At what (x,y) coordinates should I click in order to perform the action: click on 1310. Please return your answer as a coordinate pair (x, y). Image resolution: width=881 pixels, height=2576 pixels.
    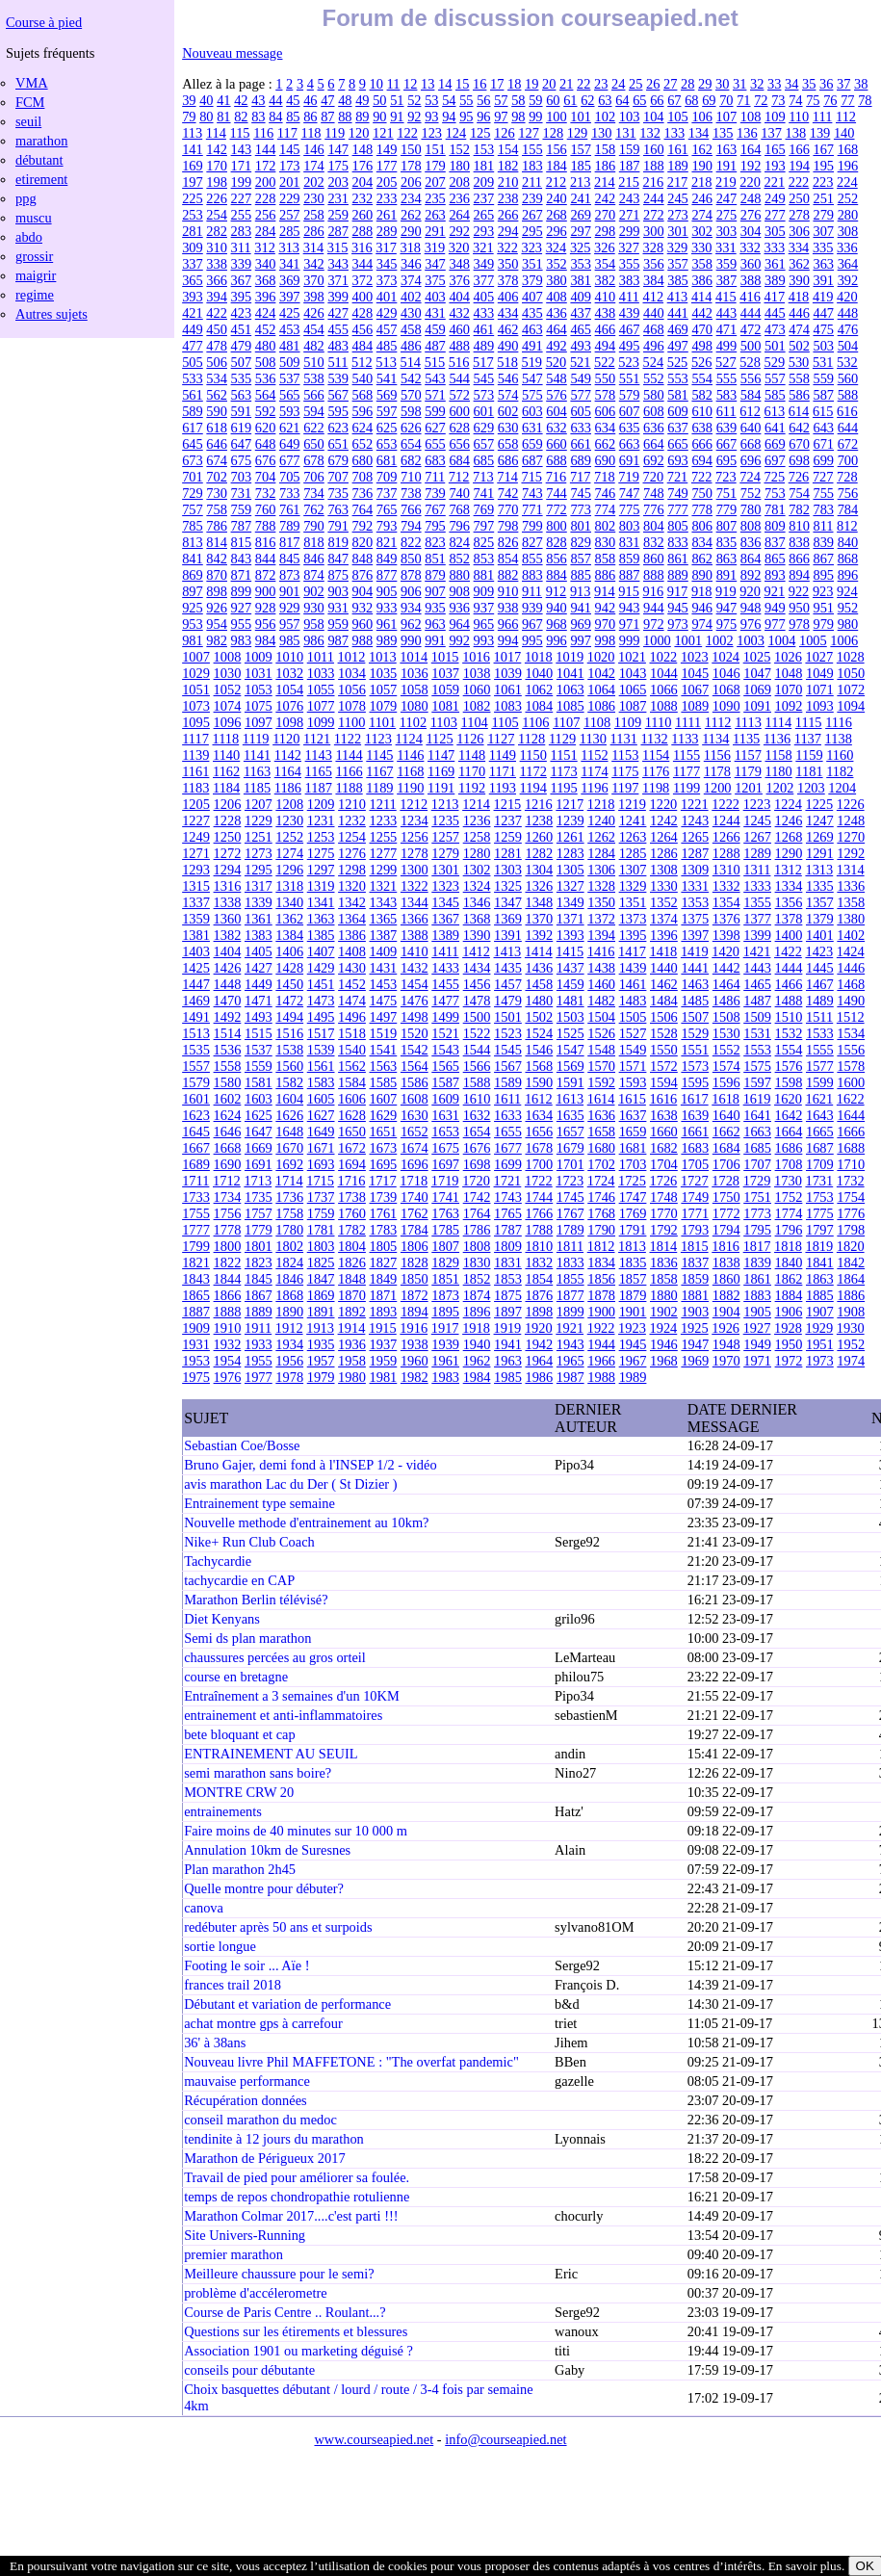
    Looking at the image, I should click on (726, 869).